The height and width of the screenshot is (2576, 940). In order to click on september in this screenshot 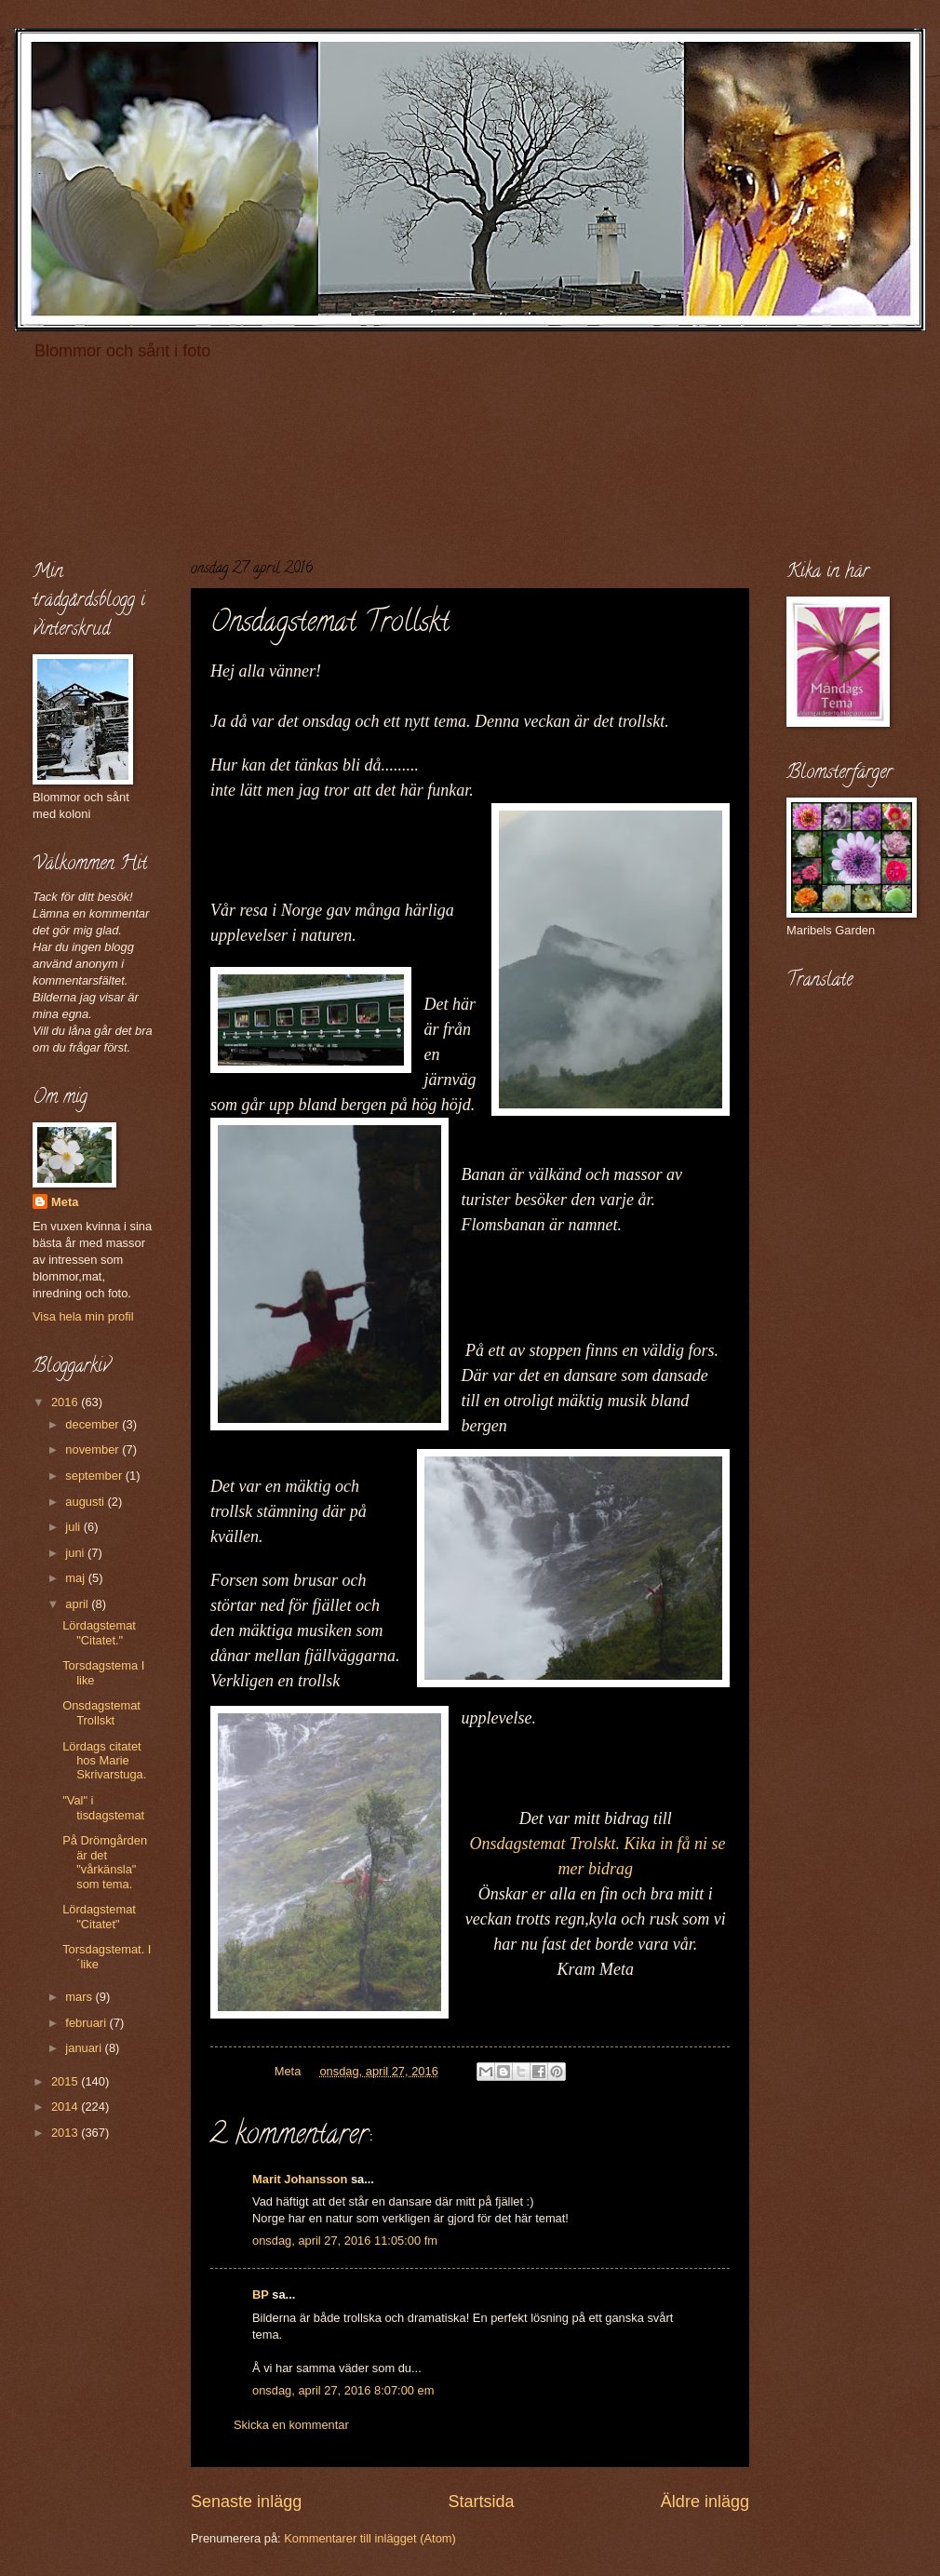, I will do `click(95, 1476)`.